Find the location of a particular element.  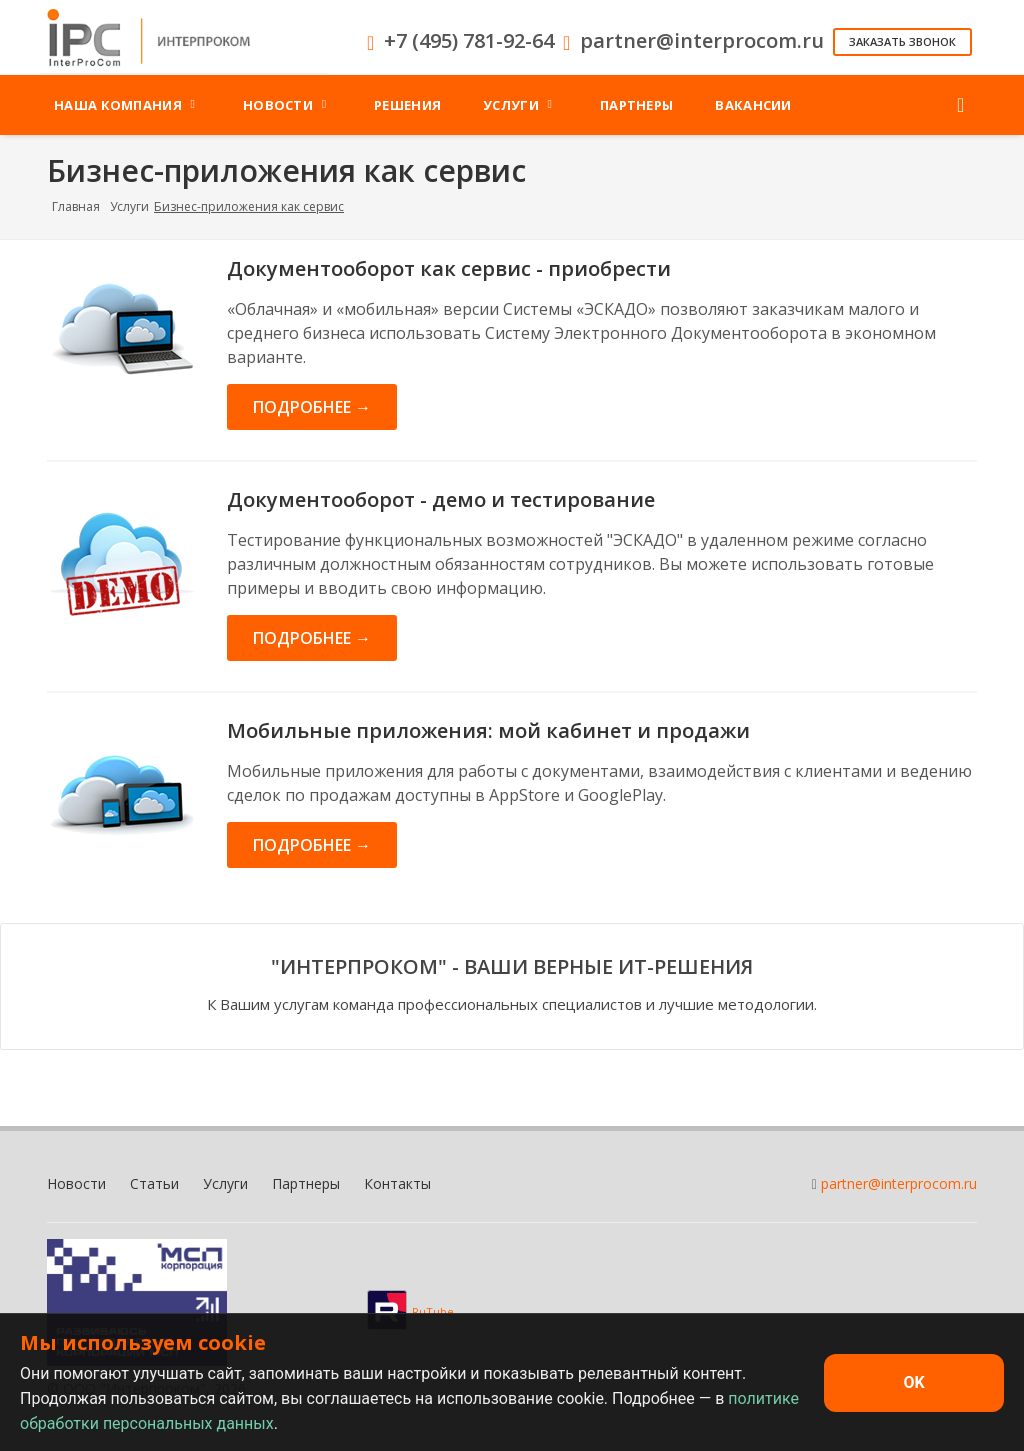

partner@interprocom.ru is located at coordinates (899, 1183).